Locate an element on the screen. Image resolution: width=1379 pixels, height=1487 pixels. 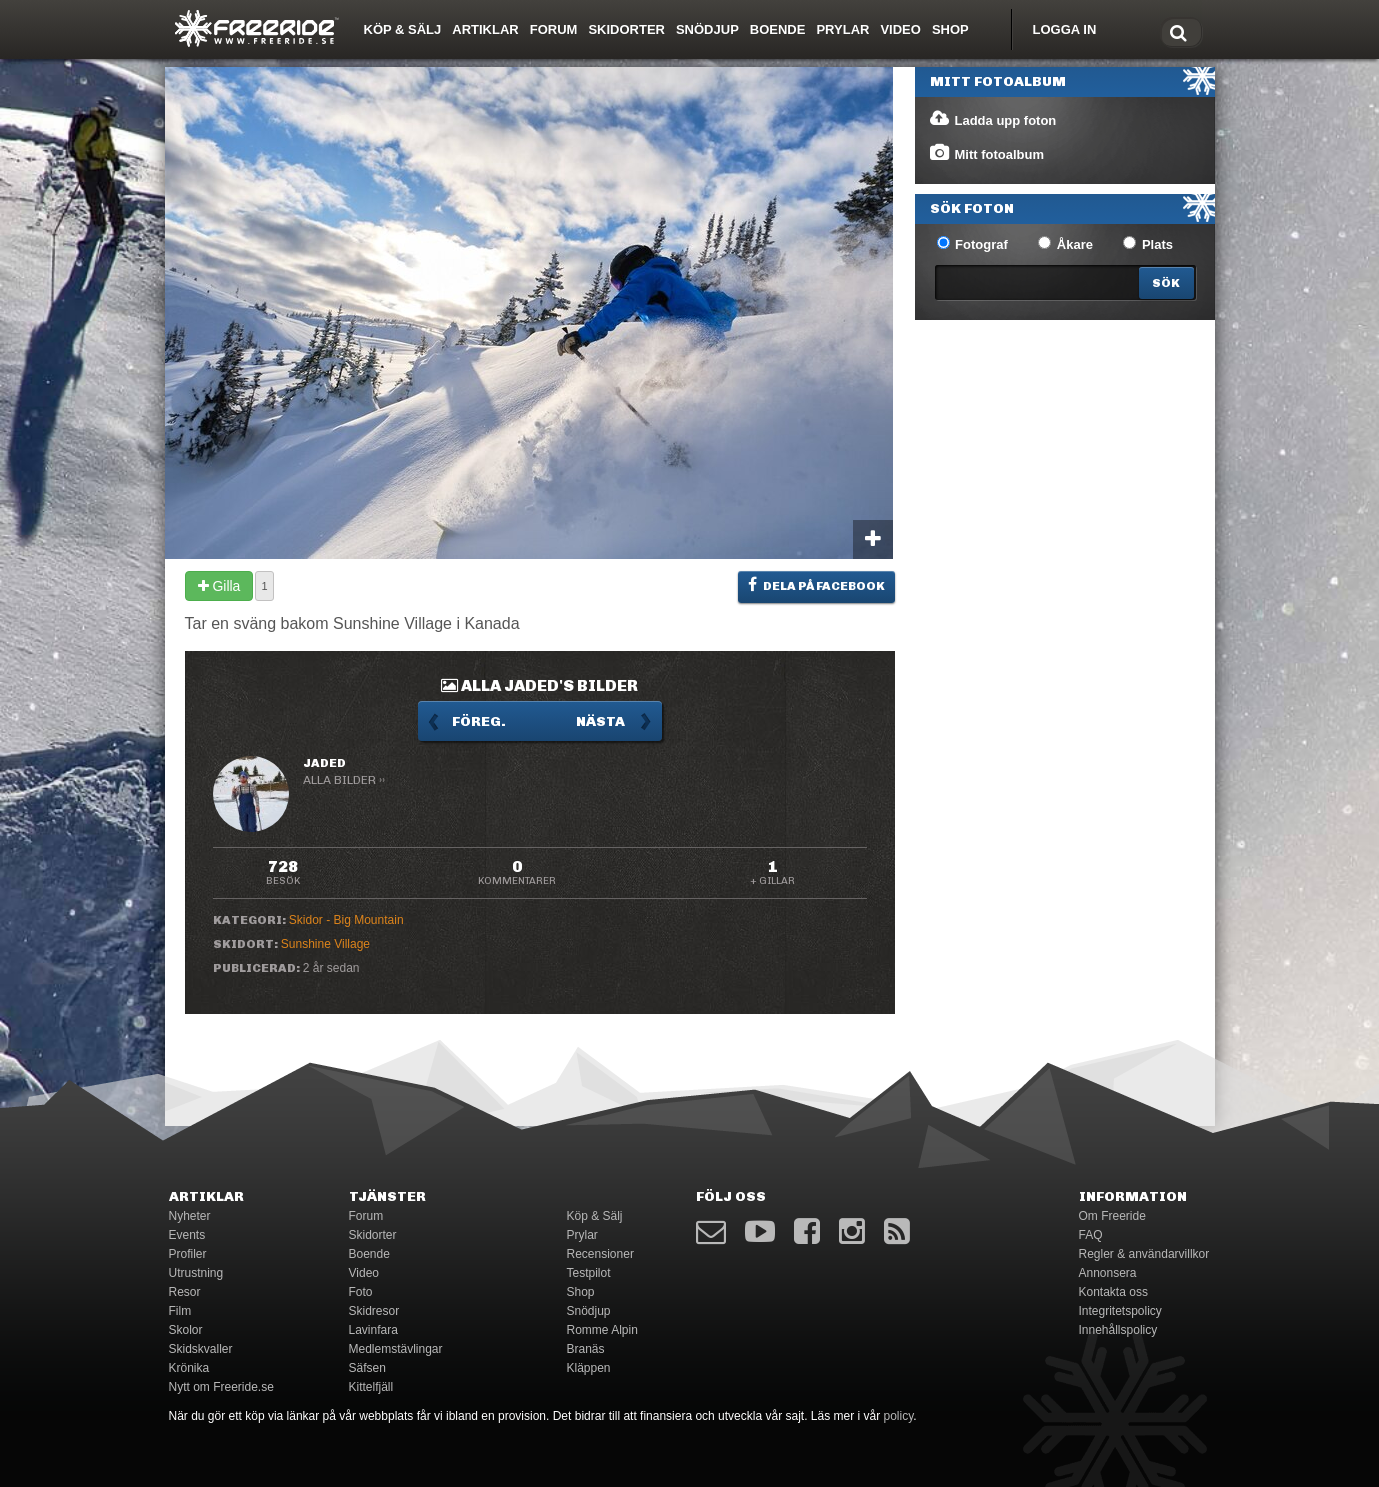
policy is located at coordinates (899, 1416).